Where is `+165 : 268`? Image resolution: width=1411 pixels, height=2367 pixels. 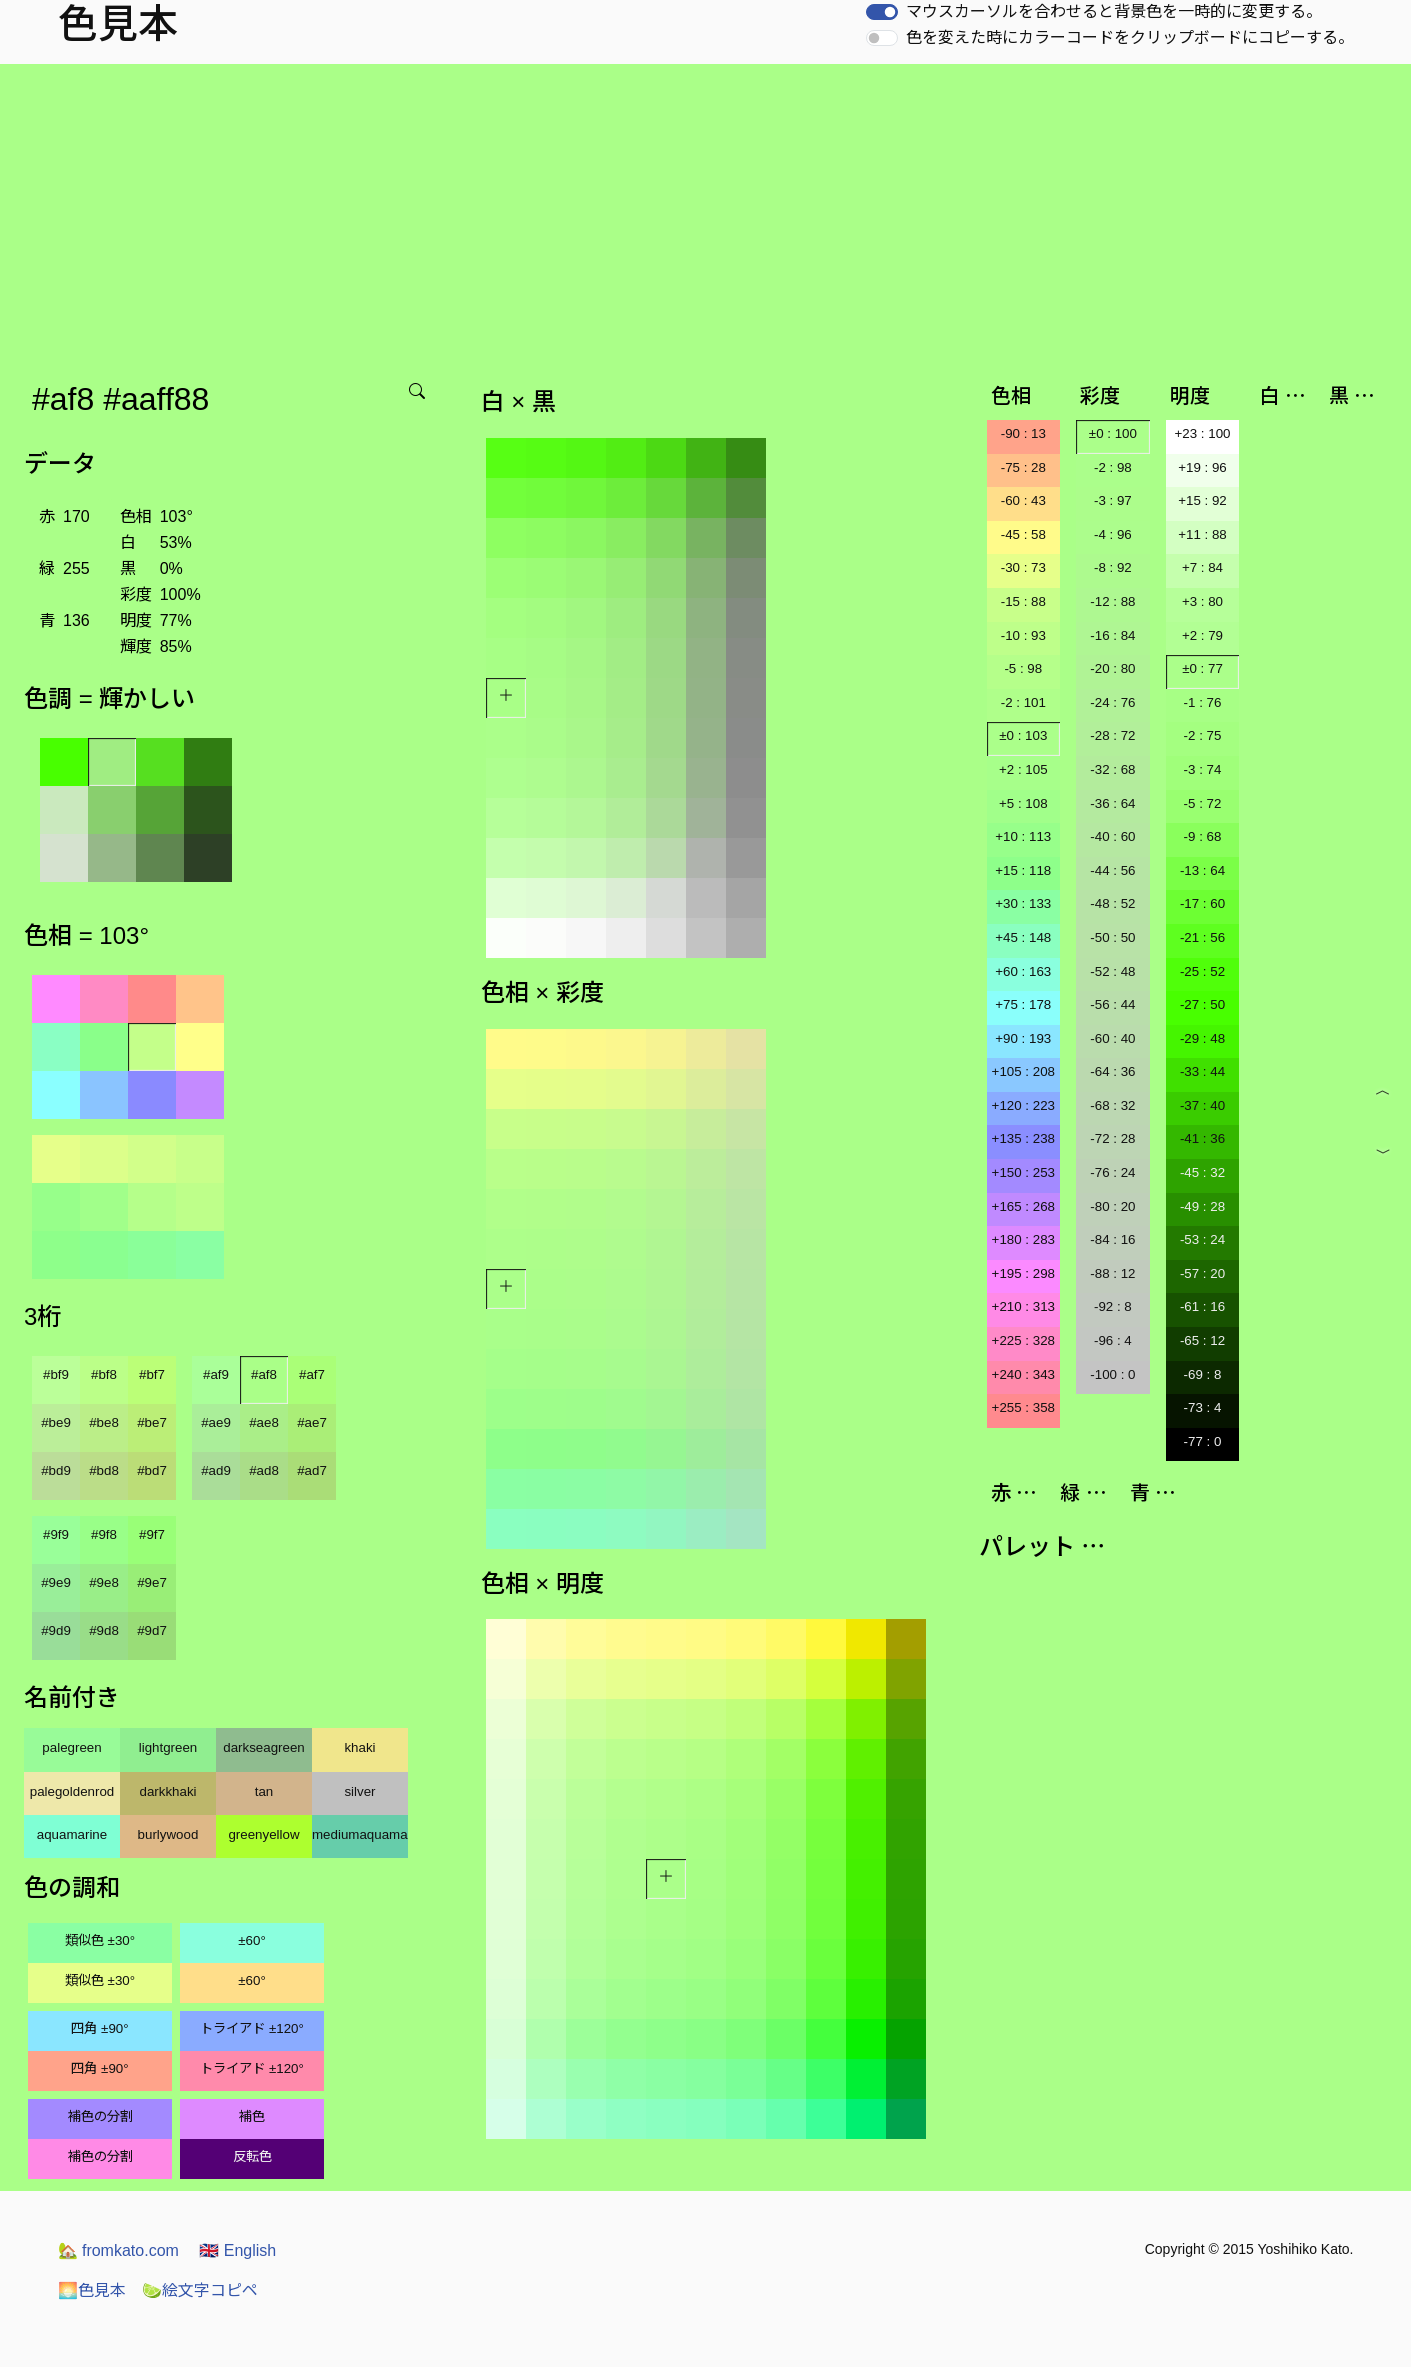
+165 : 268 is located at coordinates (1023, 1206).